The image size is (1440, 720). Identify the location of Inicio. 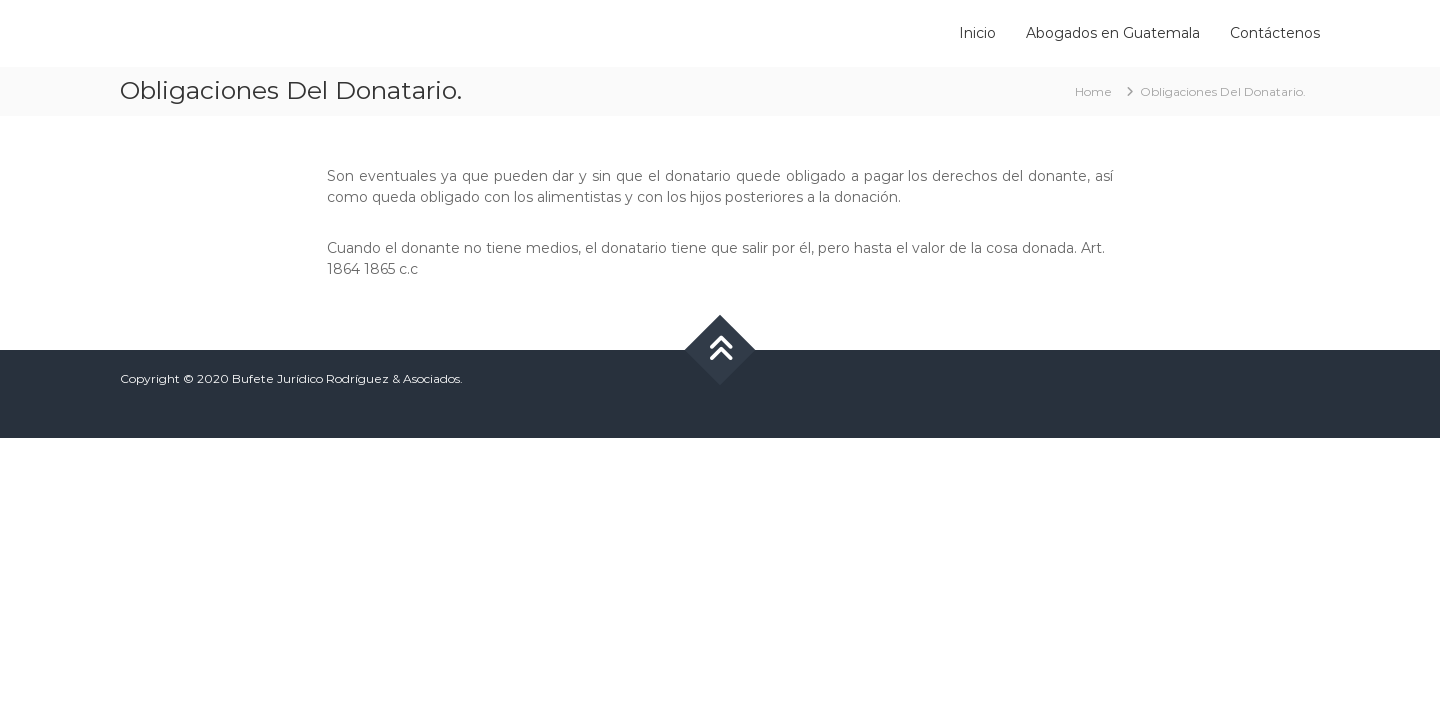
(977, 33).